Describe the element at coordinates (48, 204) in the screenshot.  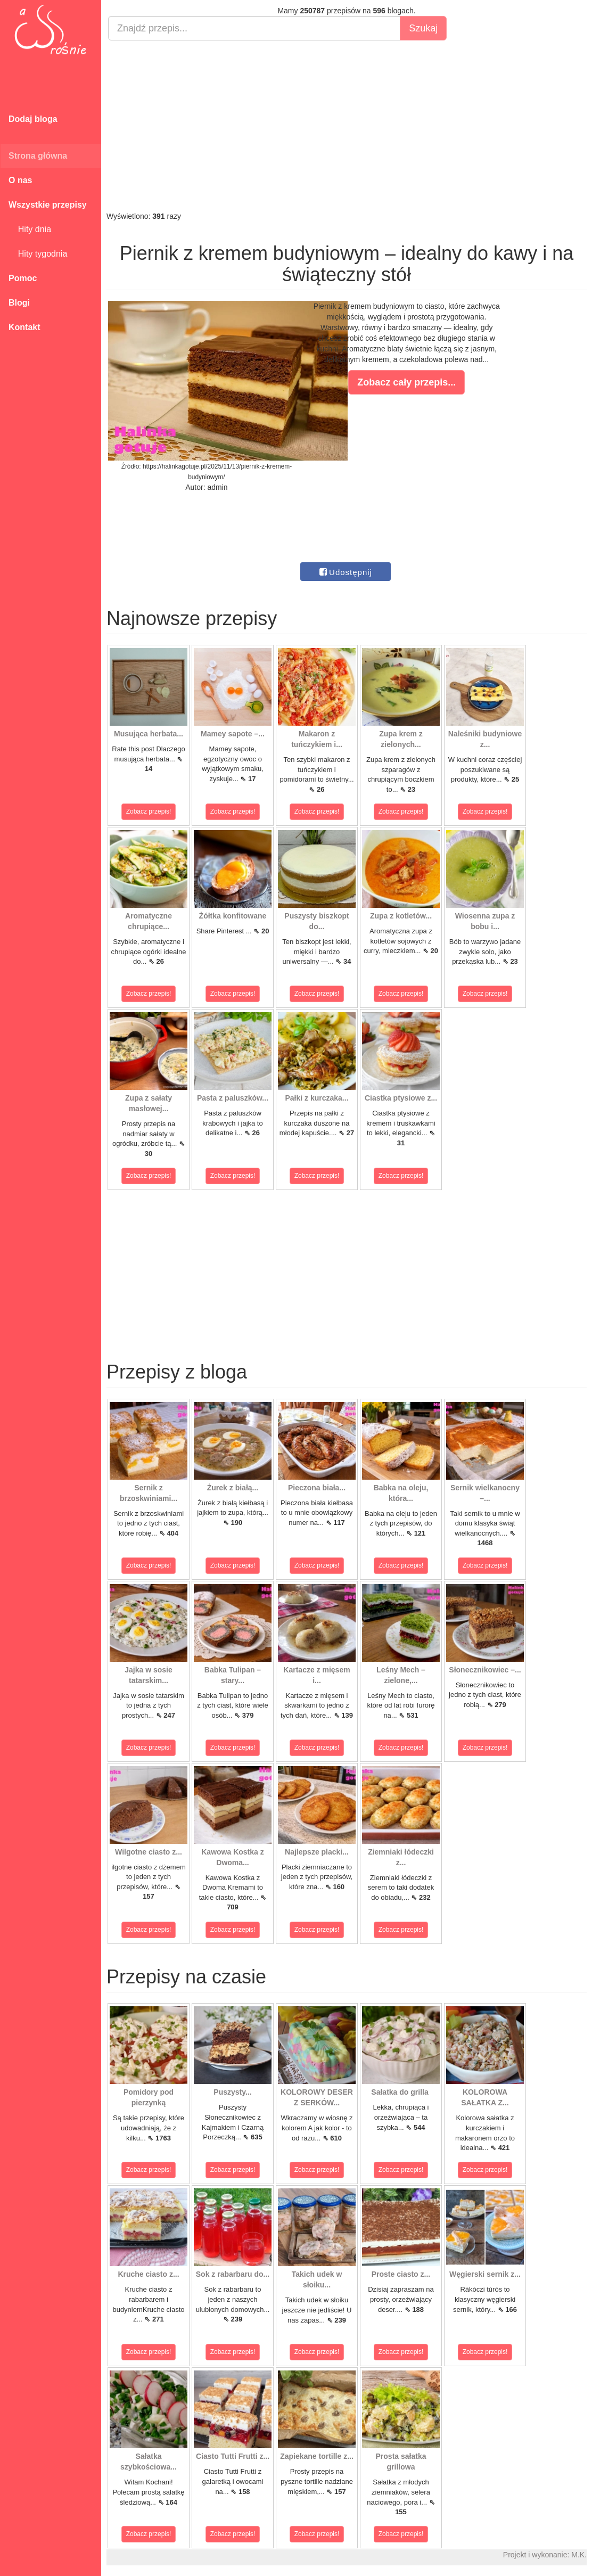
I see `Wszystkie przepisy` at that location.